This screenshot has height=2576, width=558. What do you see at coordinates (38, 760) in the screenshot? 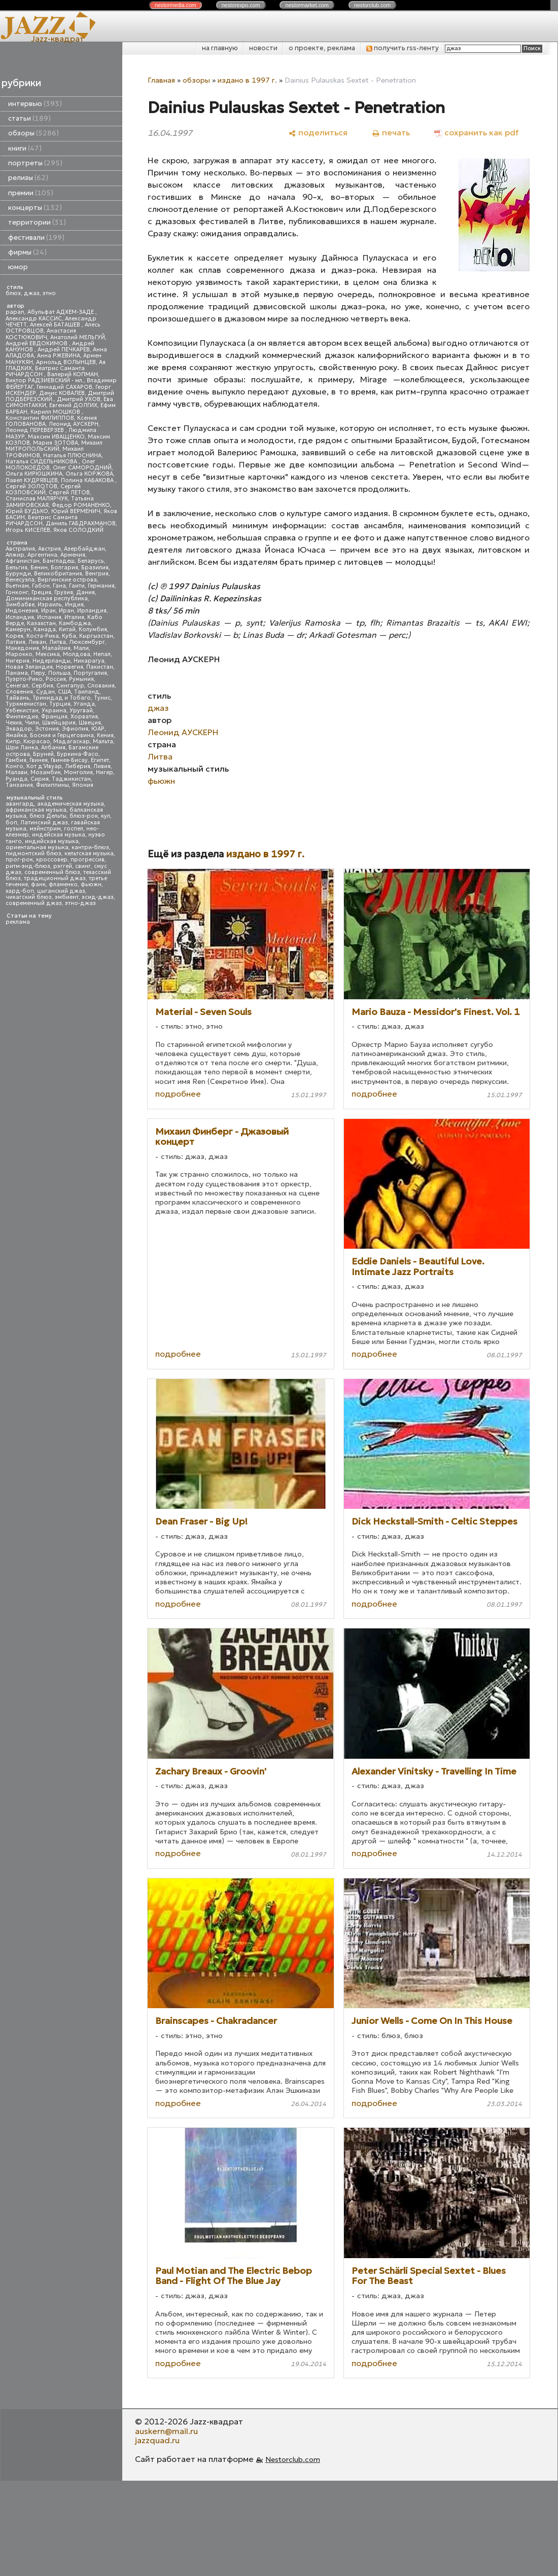
I see `Гвинея` at bounding box center [38, 760].